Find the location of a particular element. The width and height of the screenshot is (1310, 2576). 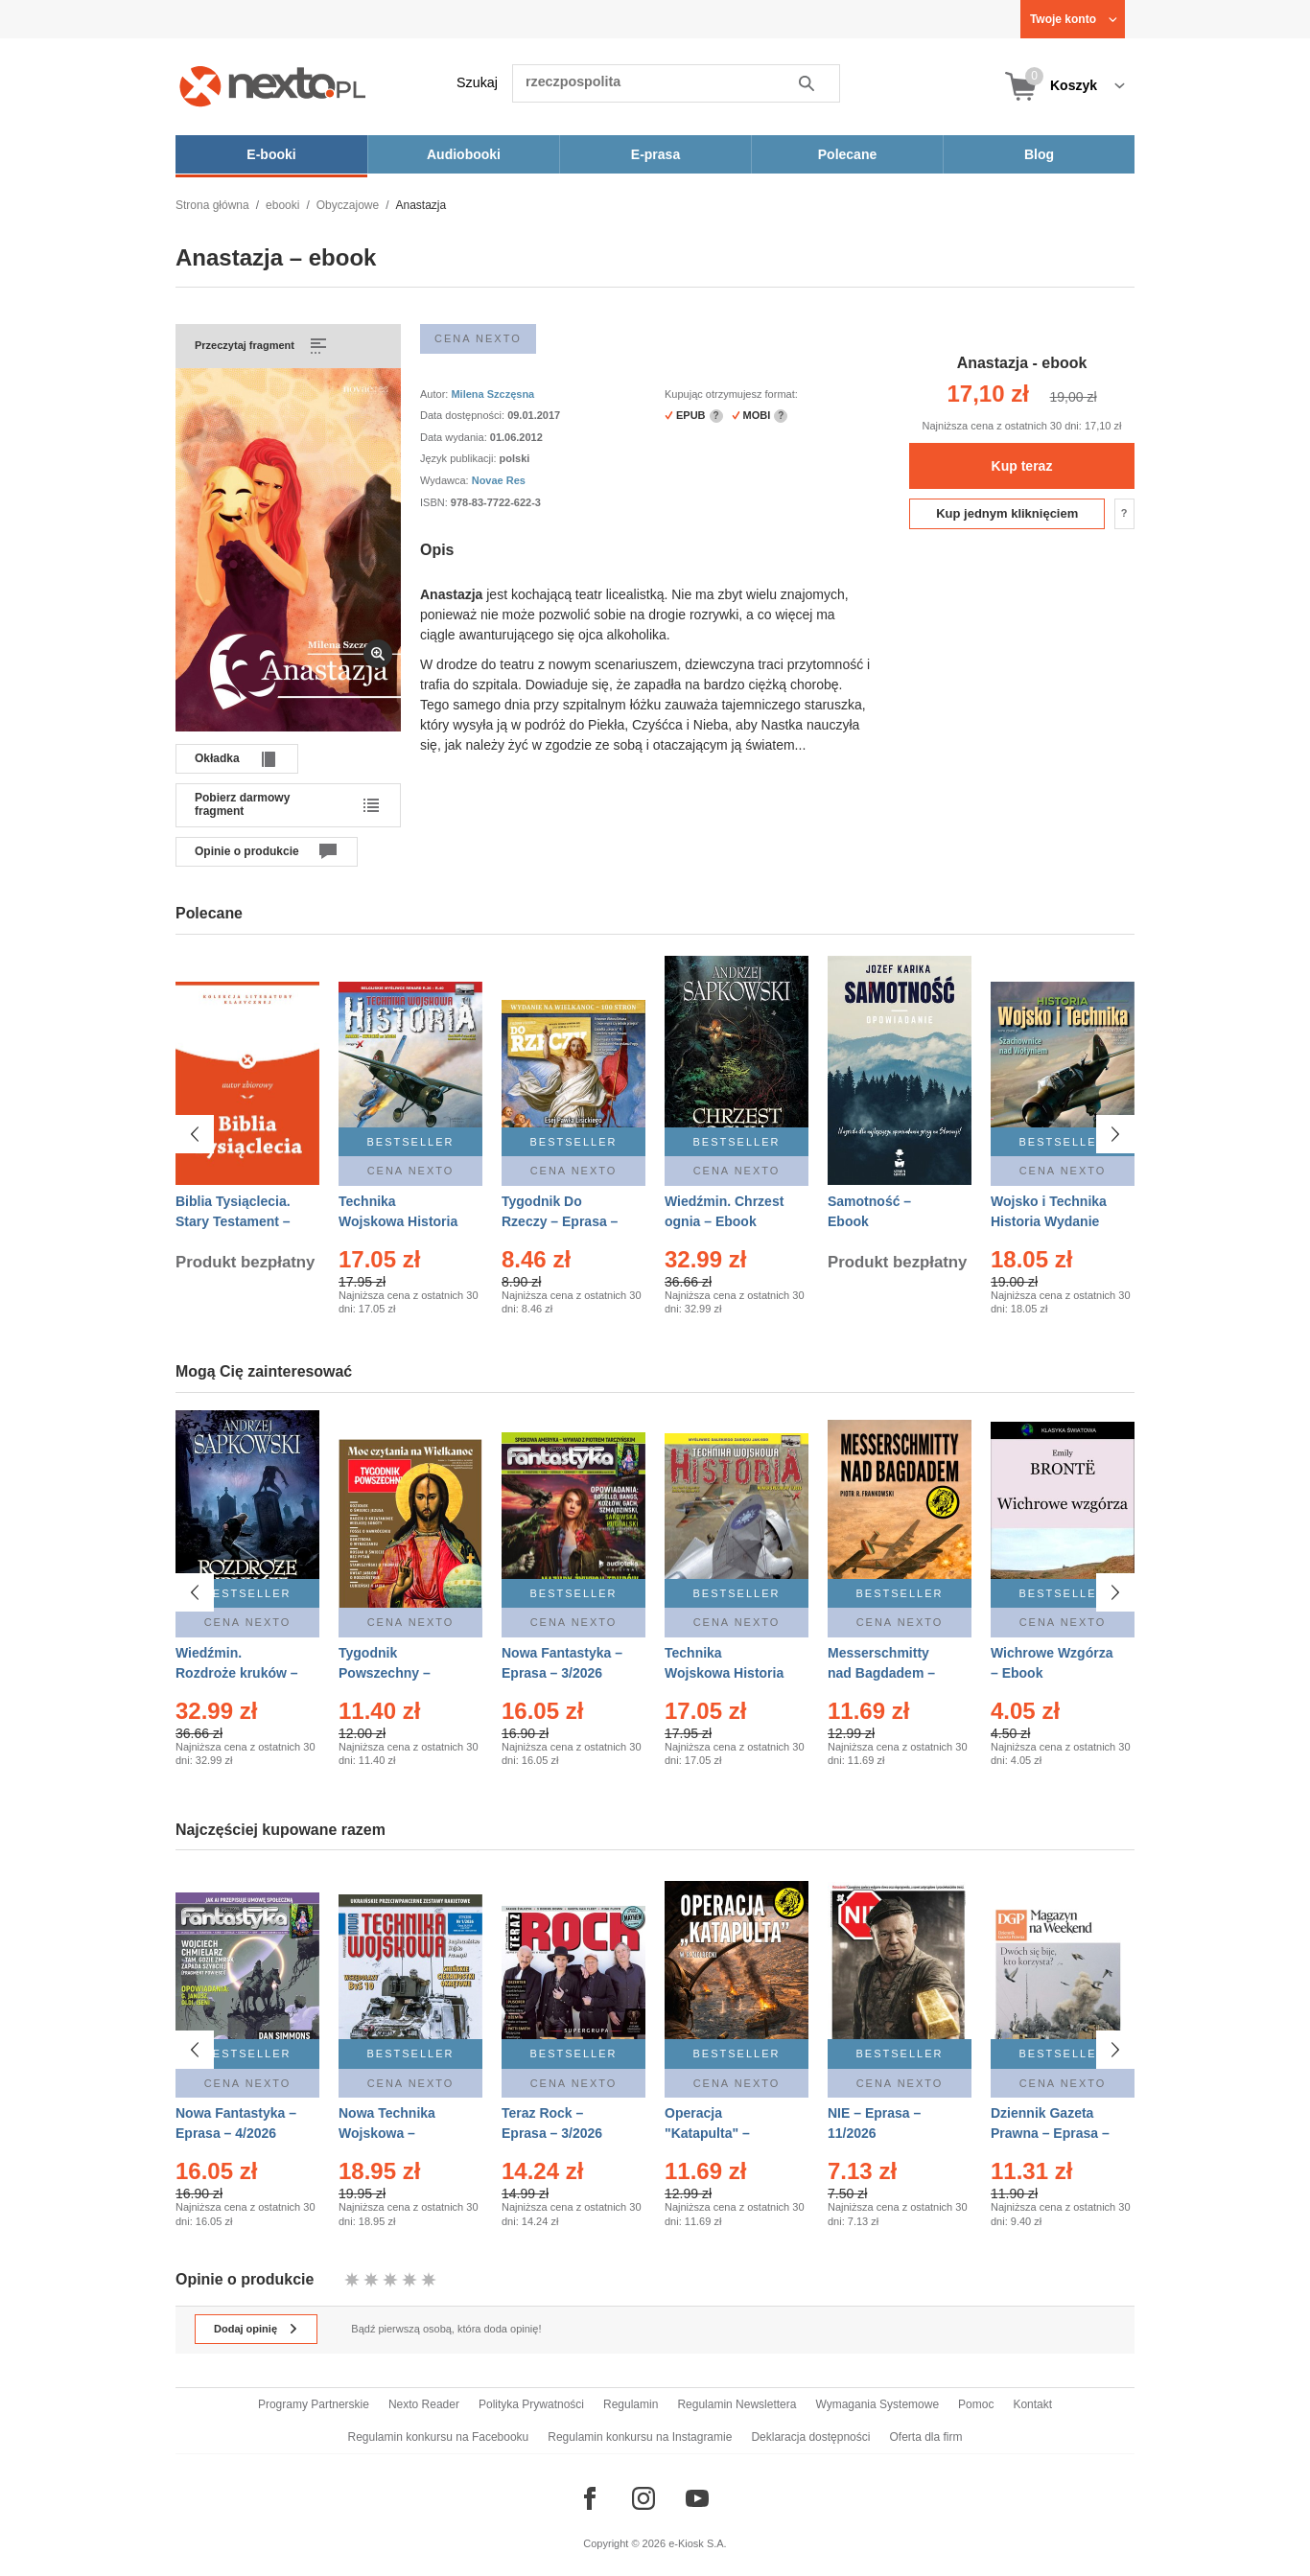

Opinie o produkcie is located at coordinates (247, 851).